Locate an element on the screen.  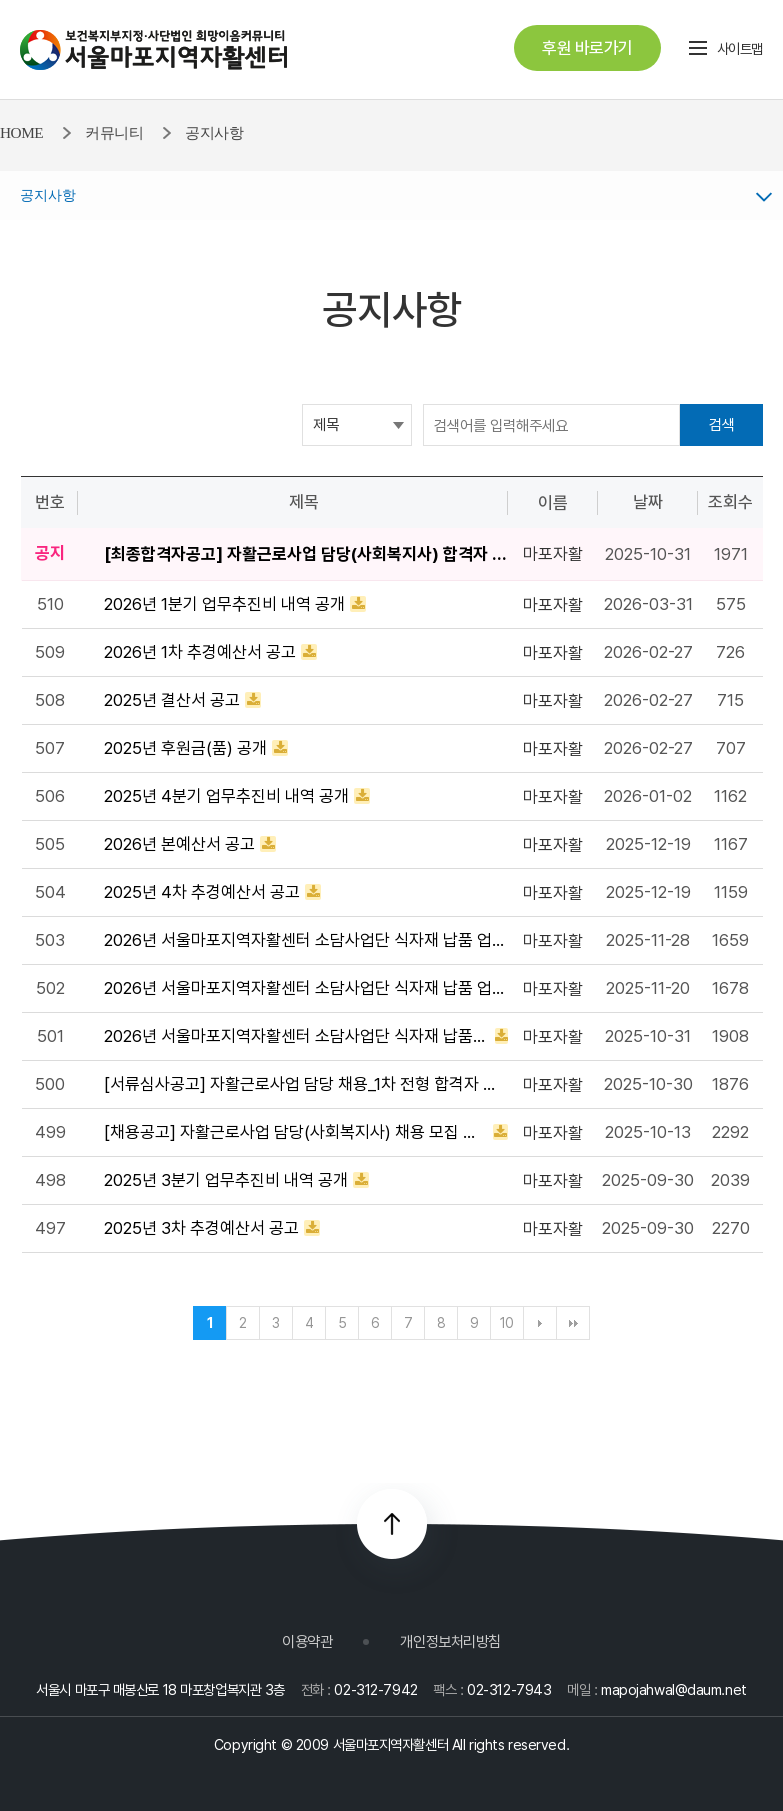
2026년 1차 추경예산서 공고 is located at coordinates (200, 652).